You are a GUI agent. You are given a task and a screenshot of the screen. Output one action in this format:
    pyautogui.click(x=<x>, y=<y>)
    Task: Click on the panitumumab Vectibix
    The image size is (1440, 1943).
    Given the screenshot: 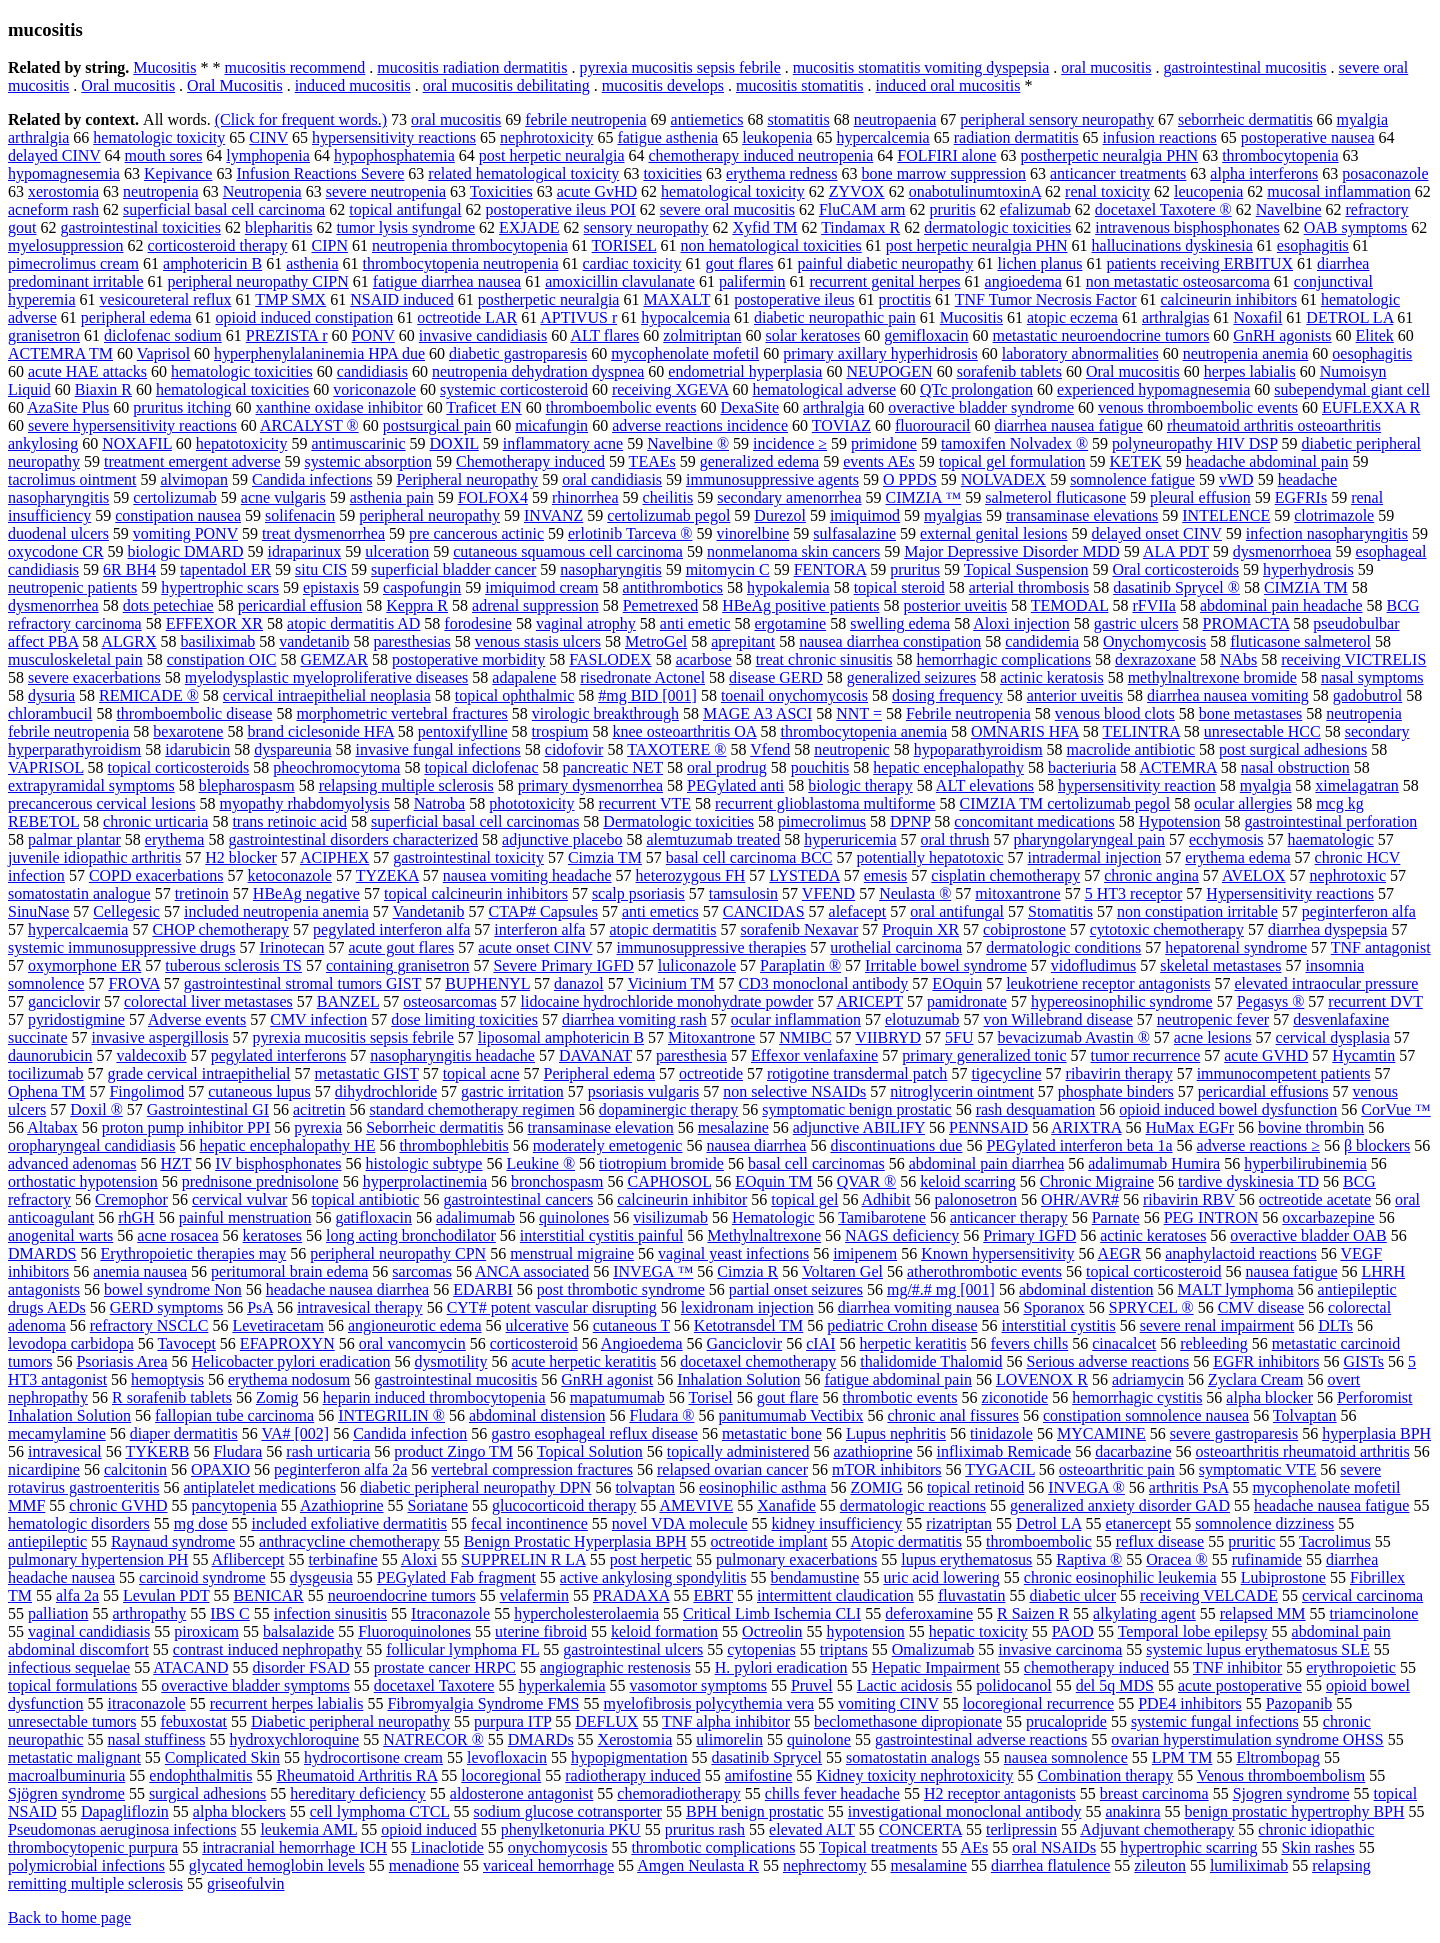 What is the action you would take?
    pyautogui.click(x=790, y=1415)
    